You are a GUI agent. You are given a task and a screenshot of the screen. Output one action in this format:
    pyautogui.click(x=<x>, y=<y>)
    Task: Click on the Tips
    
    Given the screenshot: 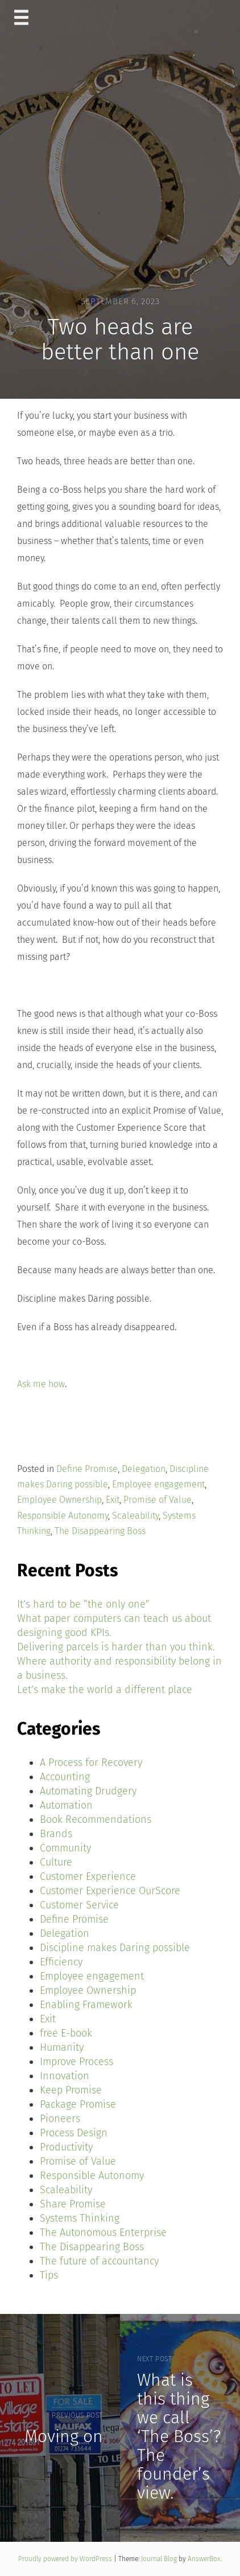 What is the action you would take?
    pyautogui.click(x=49, y=2275)
    